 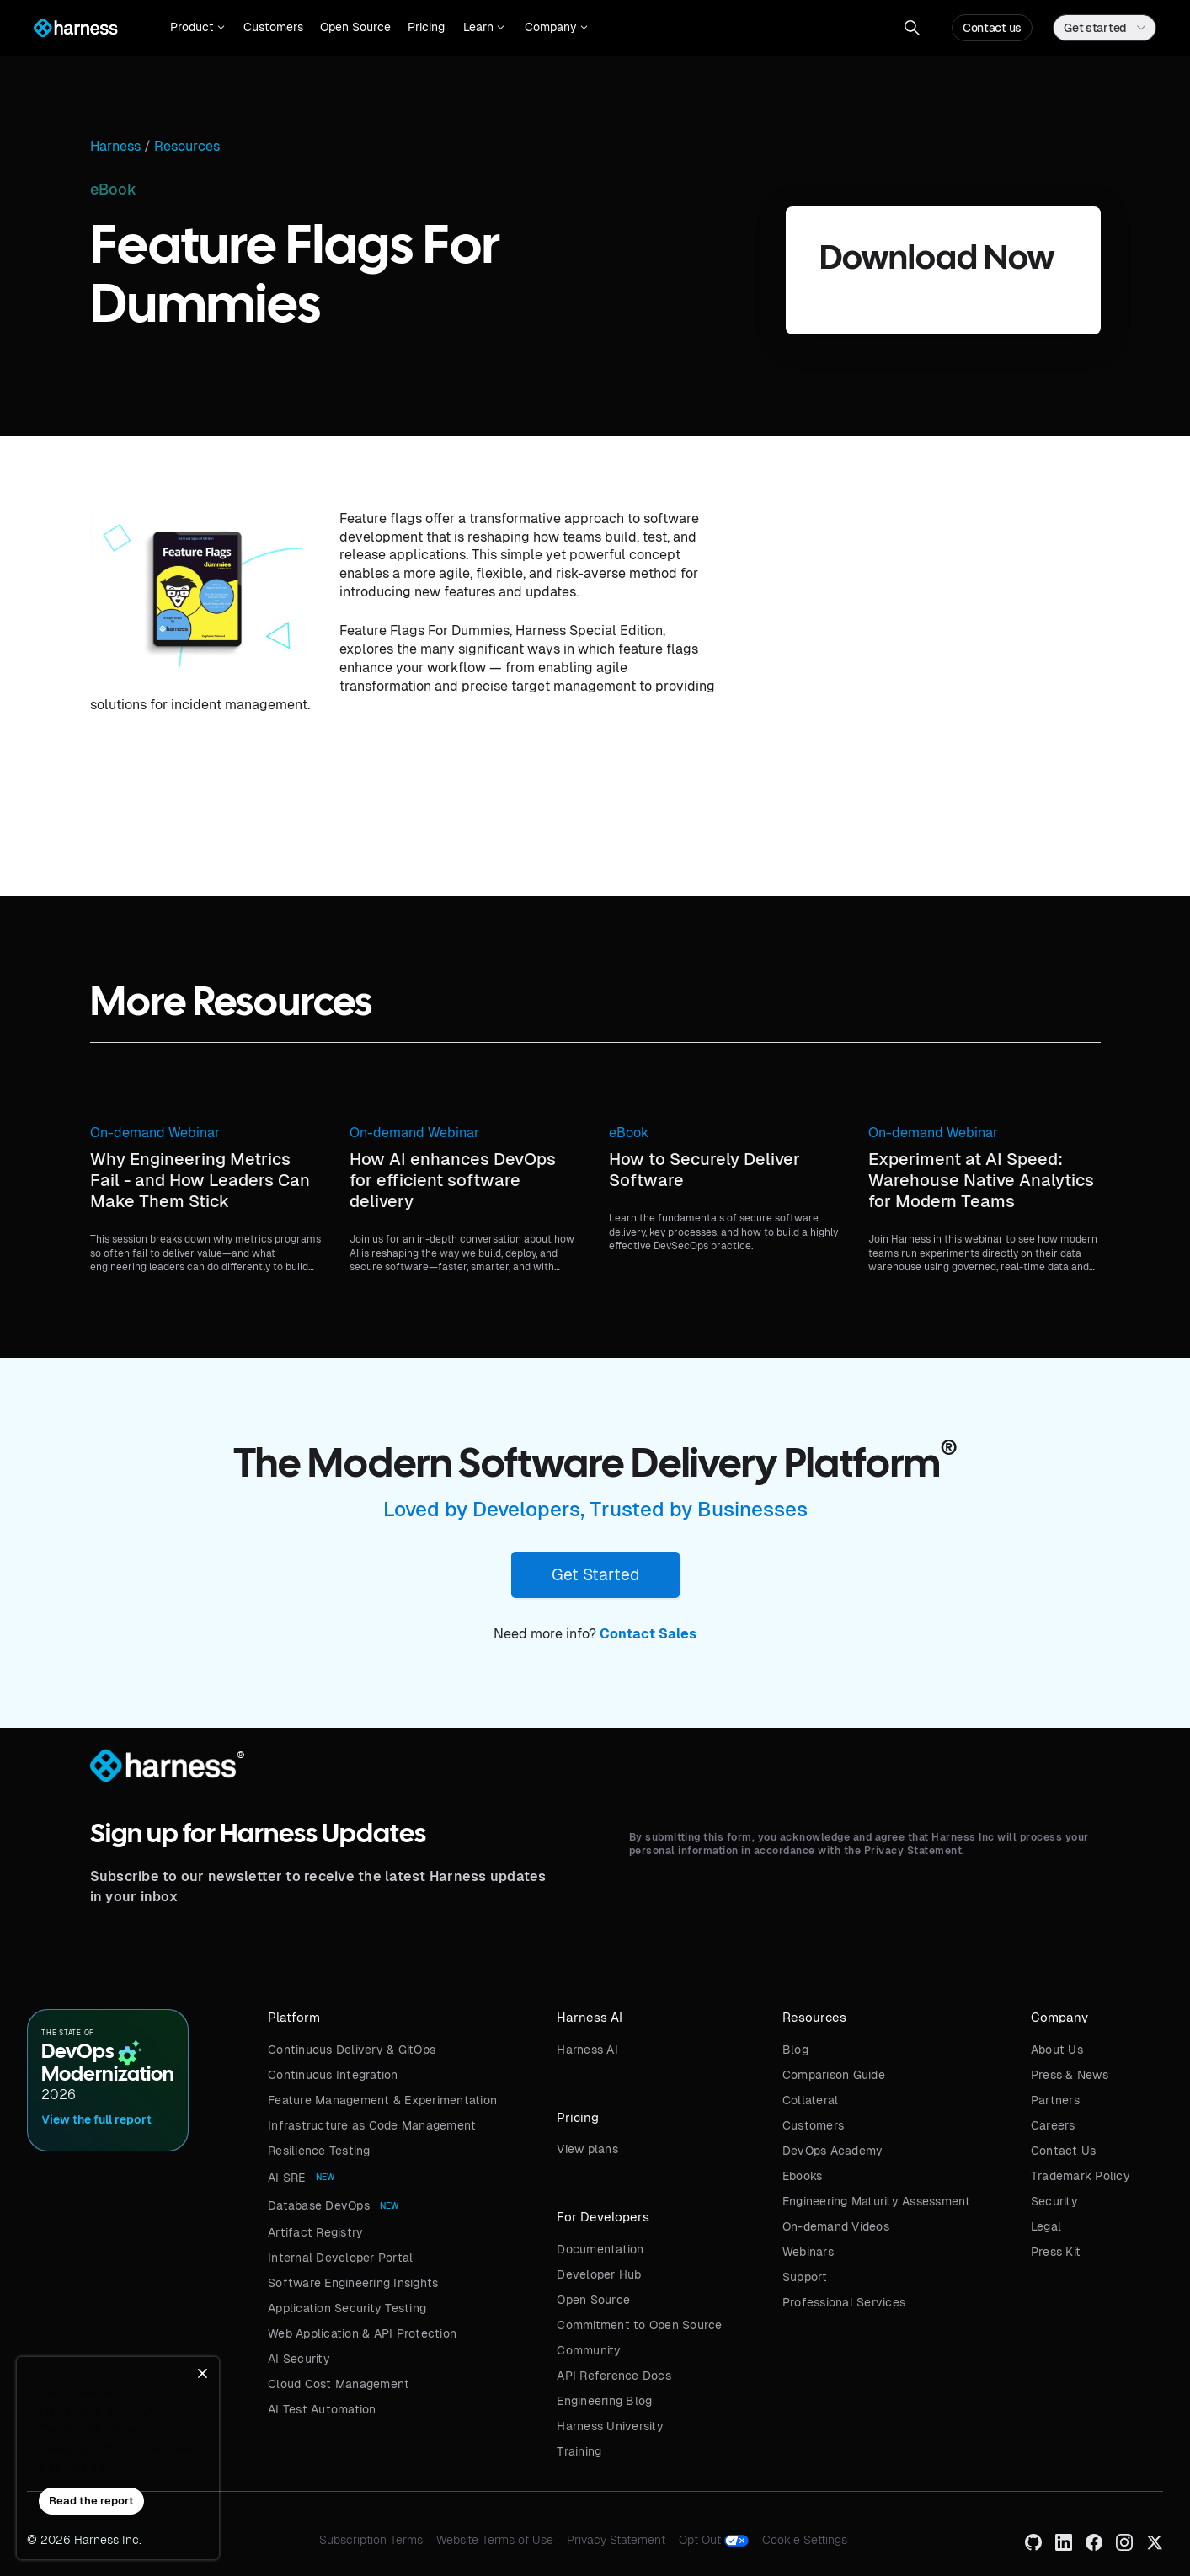 What do you see at coordinates (1069, 2075) in the screenshot?
I see `Press & News` at bounding box center [1069, 2075].